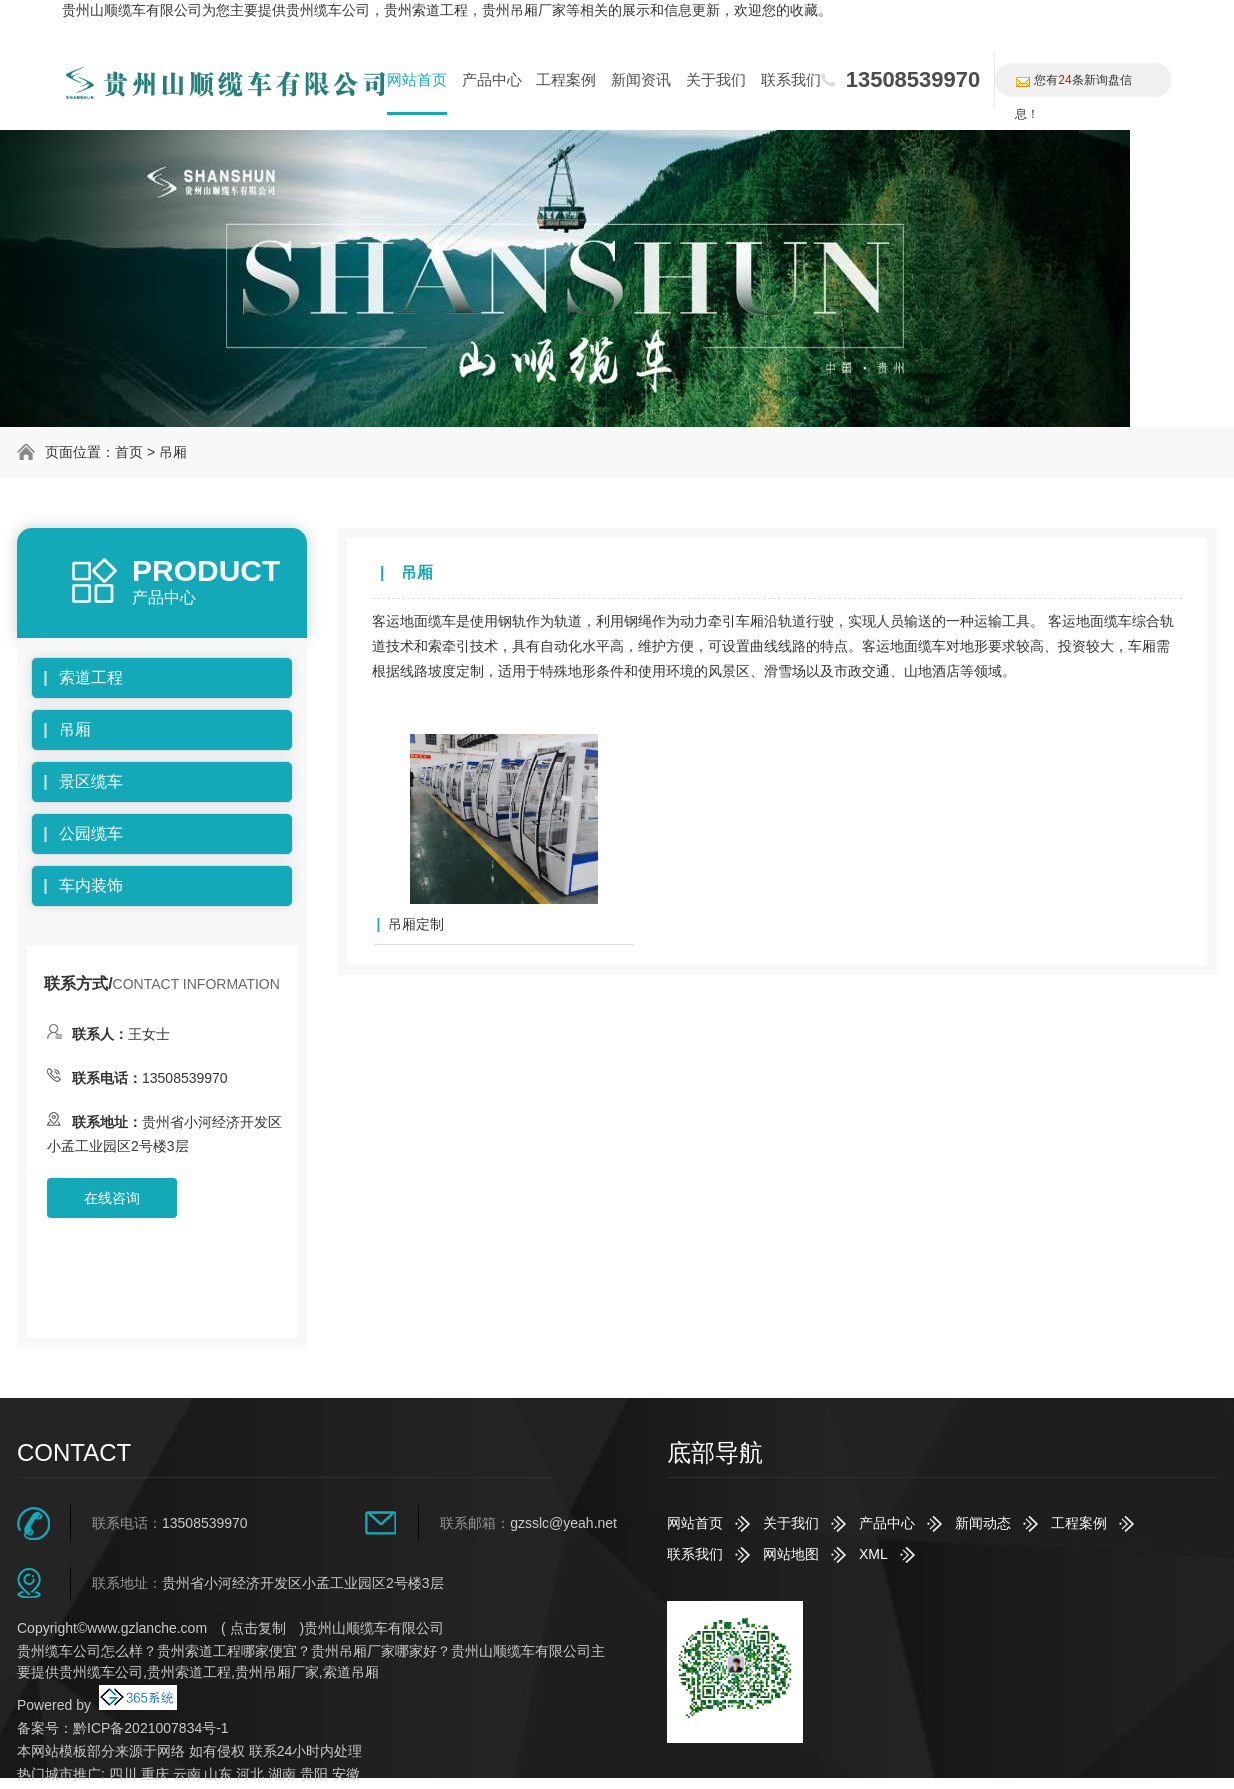 Image resolution: width=1234 pixels, height=1789 pixels. I want to click on 产品中心, so click(492, 79).